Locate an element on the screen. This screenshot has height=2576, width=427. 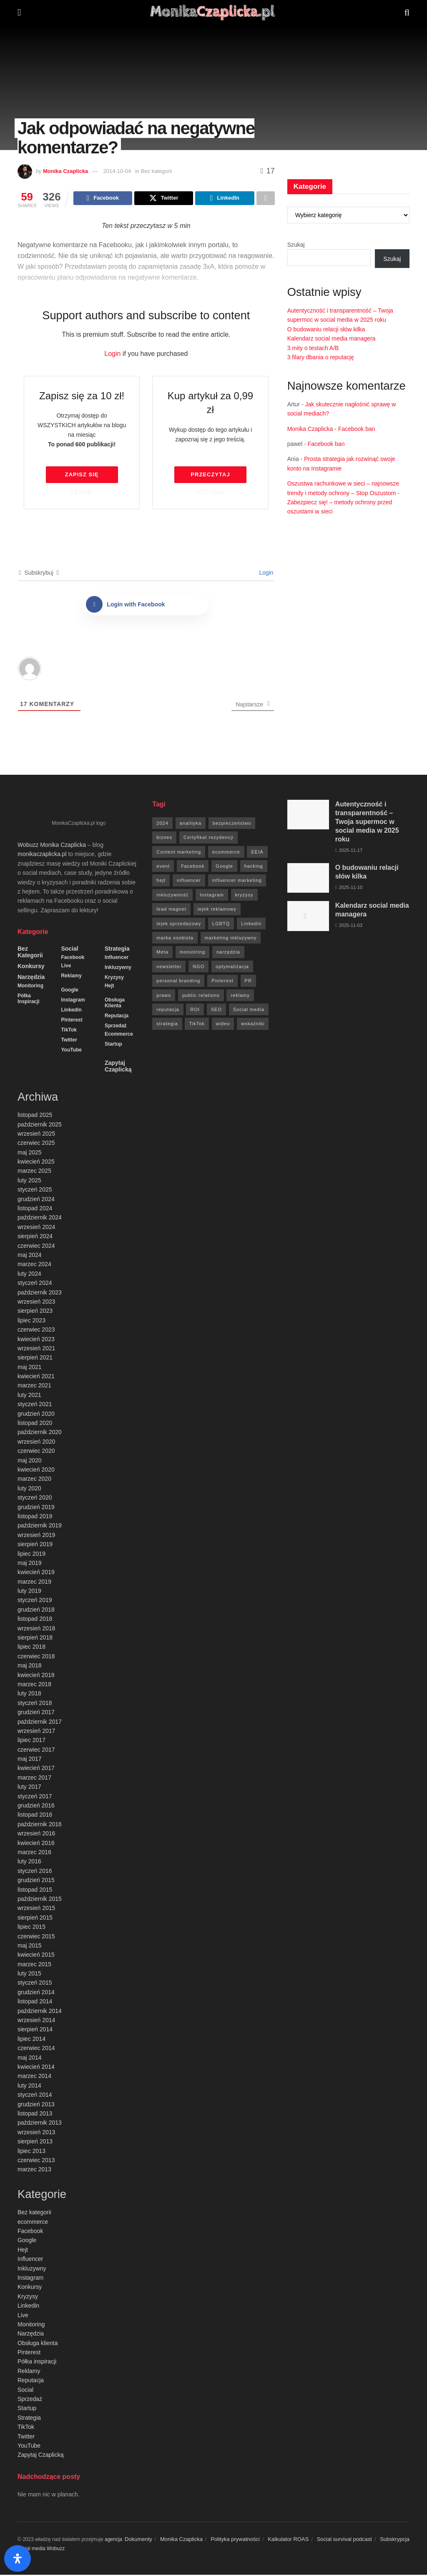
Linkedin [Linkedin (7 elementów)] is located at coordinates (251, 924).